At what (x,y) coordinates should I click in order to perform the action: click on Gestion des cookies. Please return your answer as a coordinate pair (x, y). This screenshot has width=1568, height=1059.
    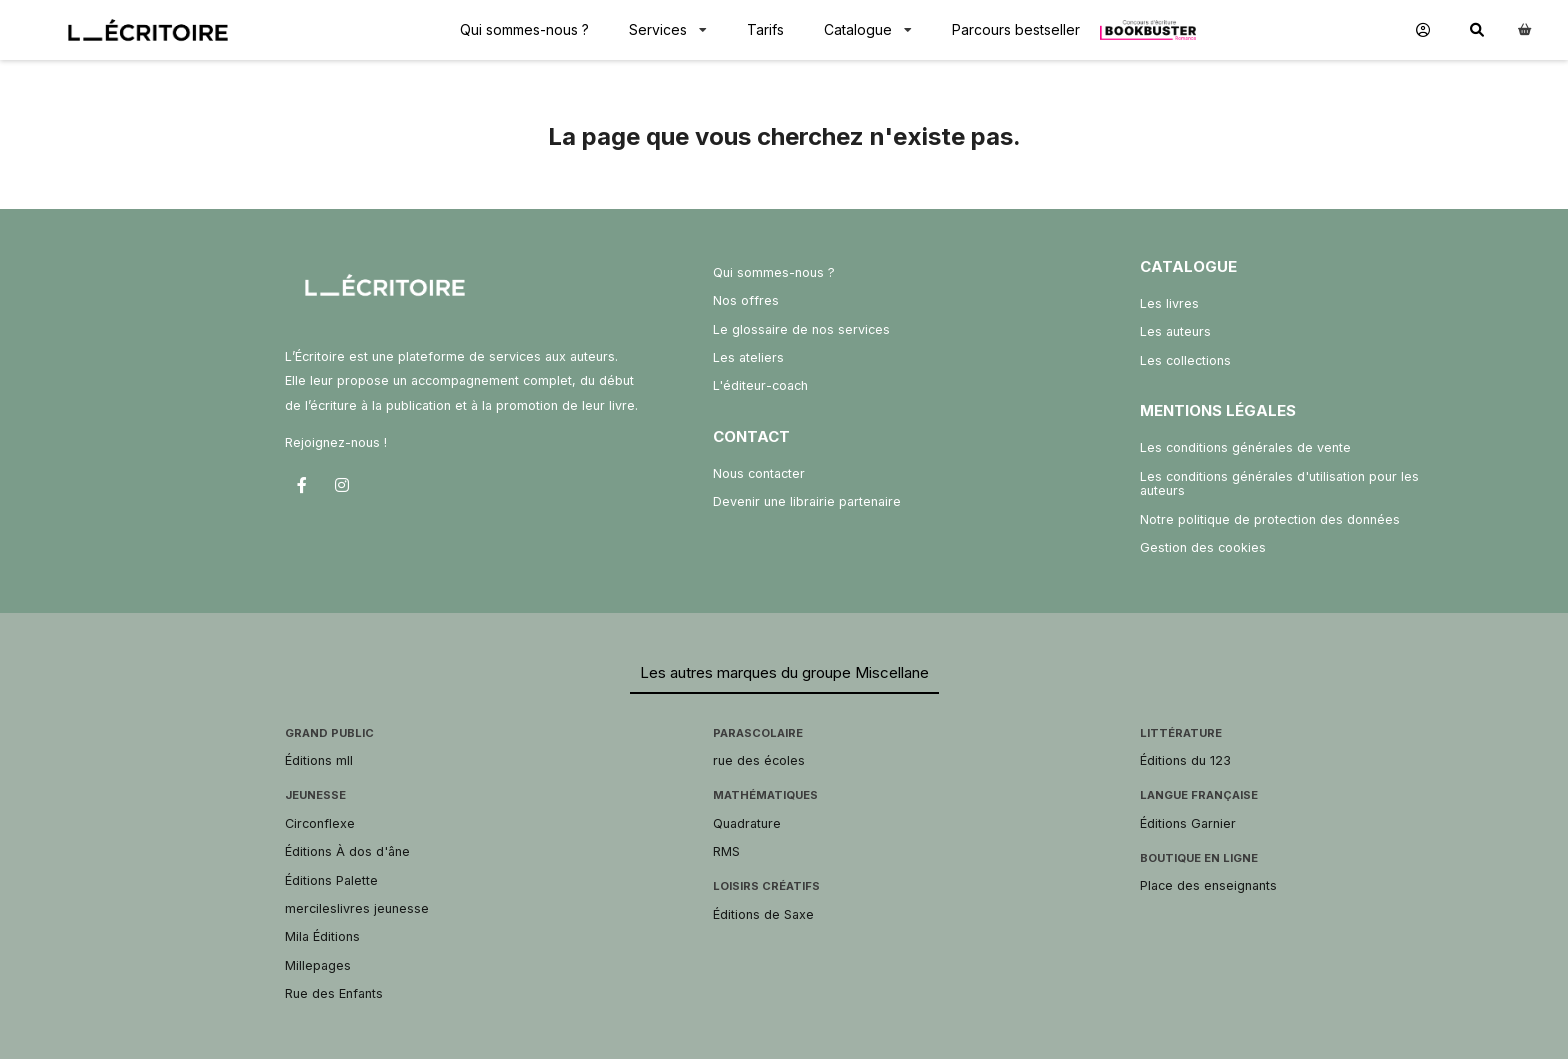
    Looking at the image, I should click on (1203, 547).